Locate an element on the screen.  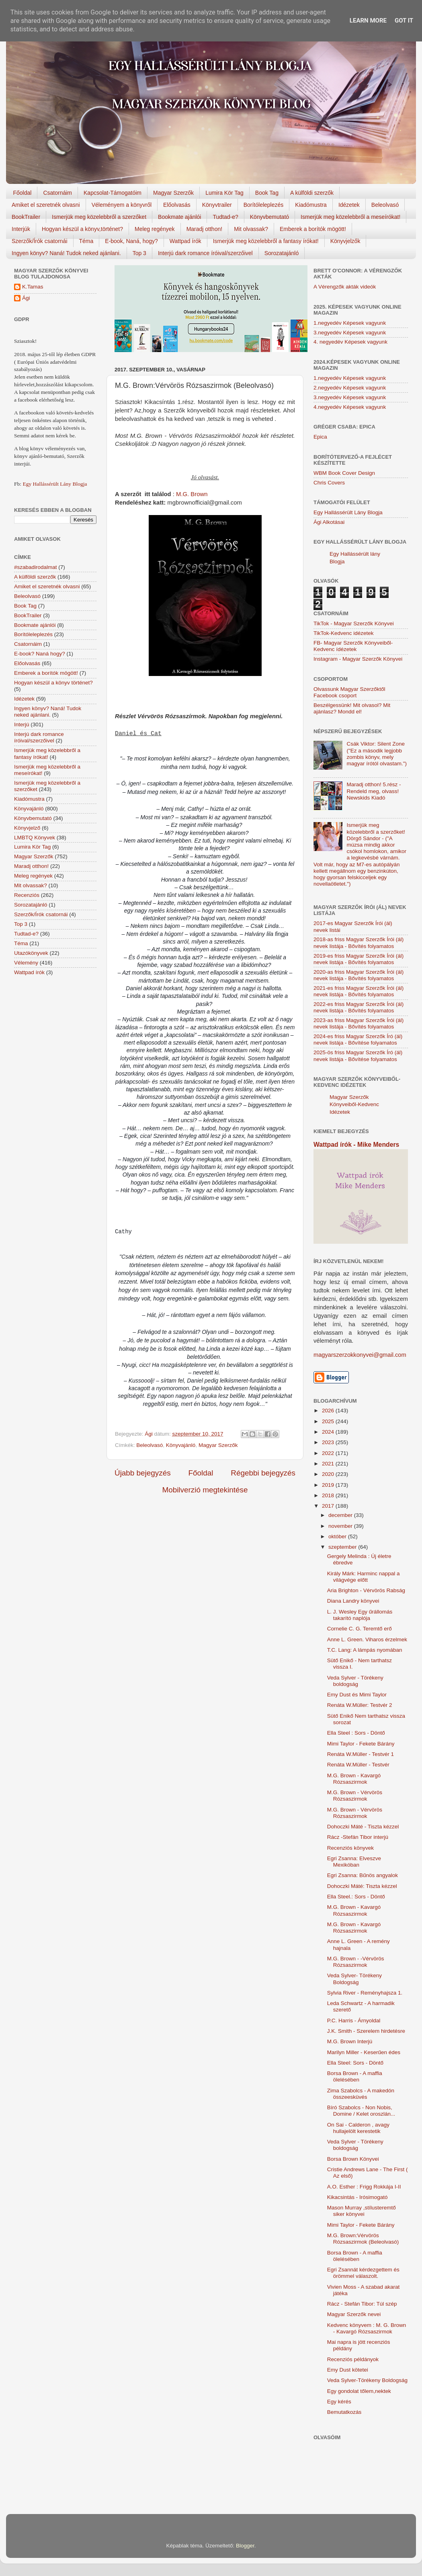
Rácz -Stefán Tibor interjú is located at coordinates (357, 1837).